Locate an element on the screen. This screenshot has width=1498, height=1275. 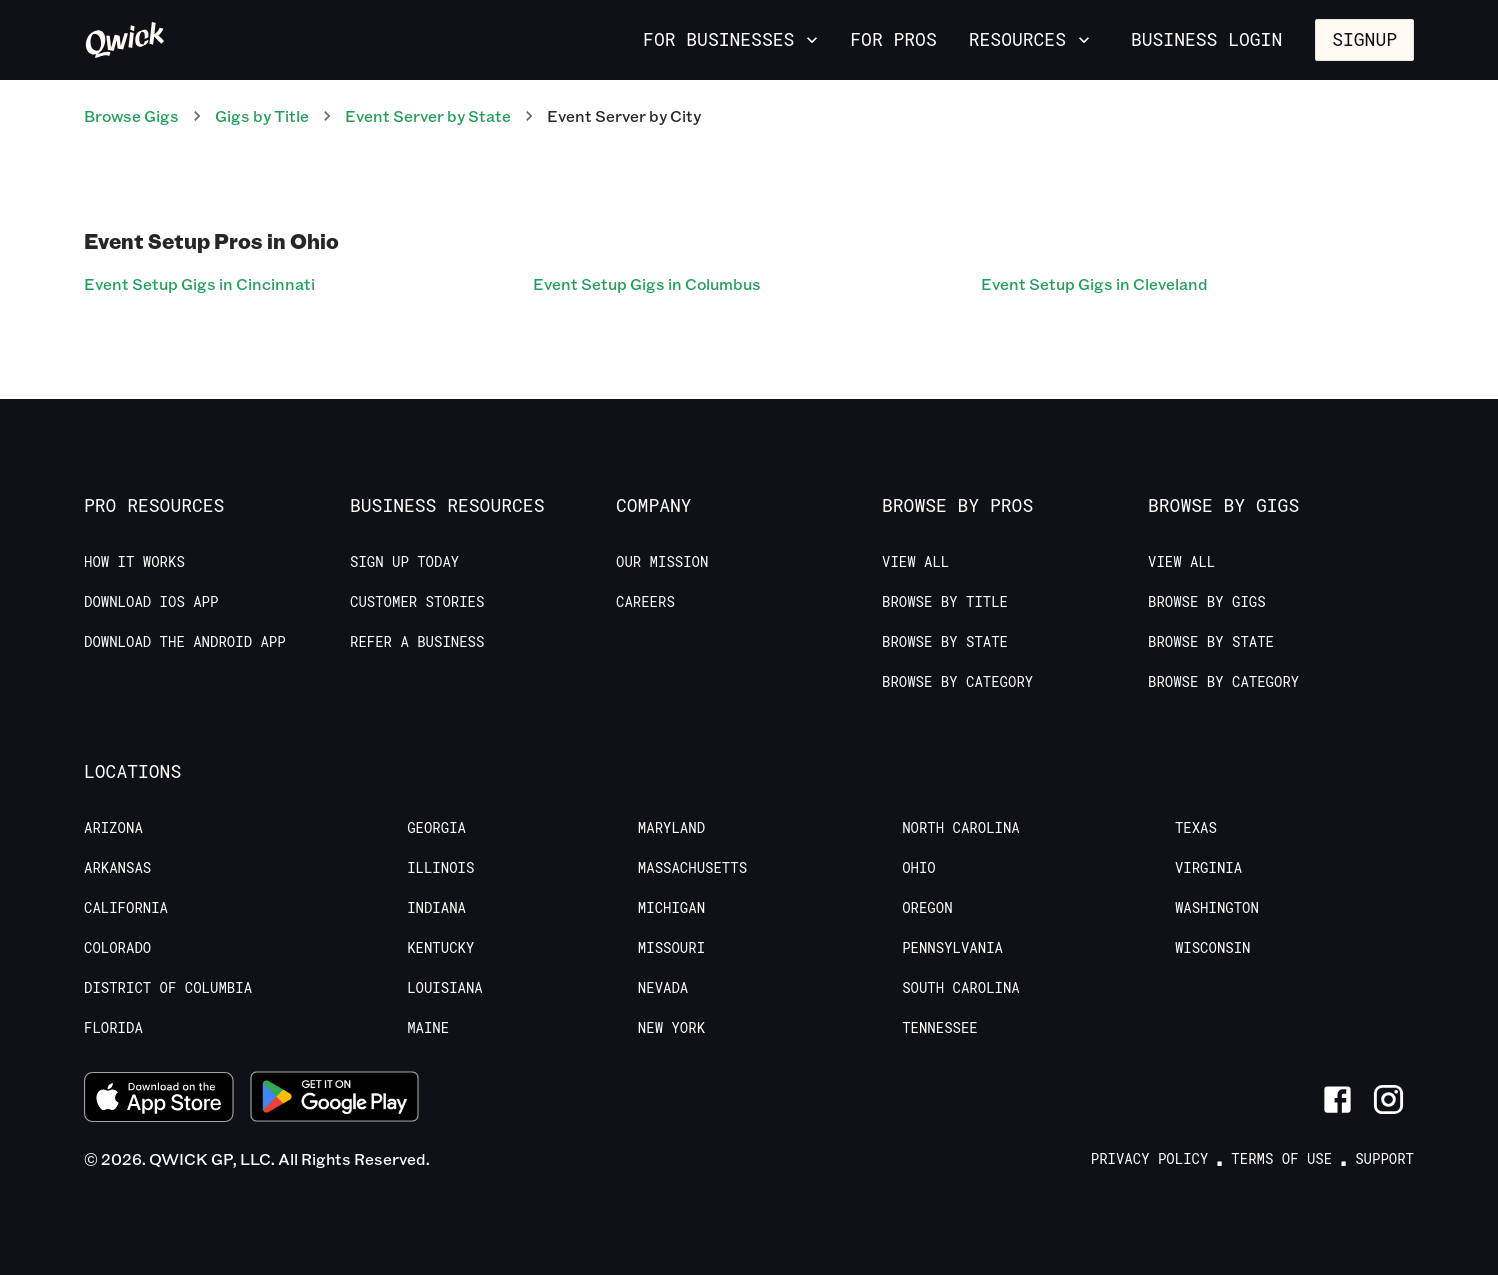
Browse by Category is located at coordinates (957, 682).